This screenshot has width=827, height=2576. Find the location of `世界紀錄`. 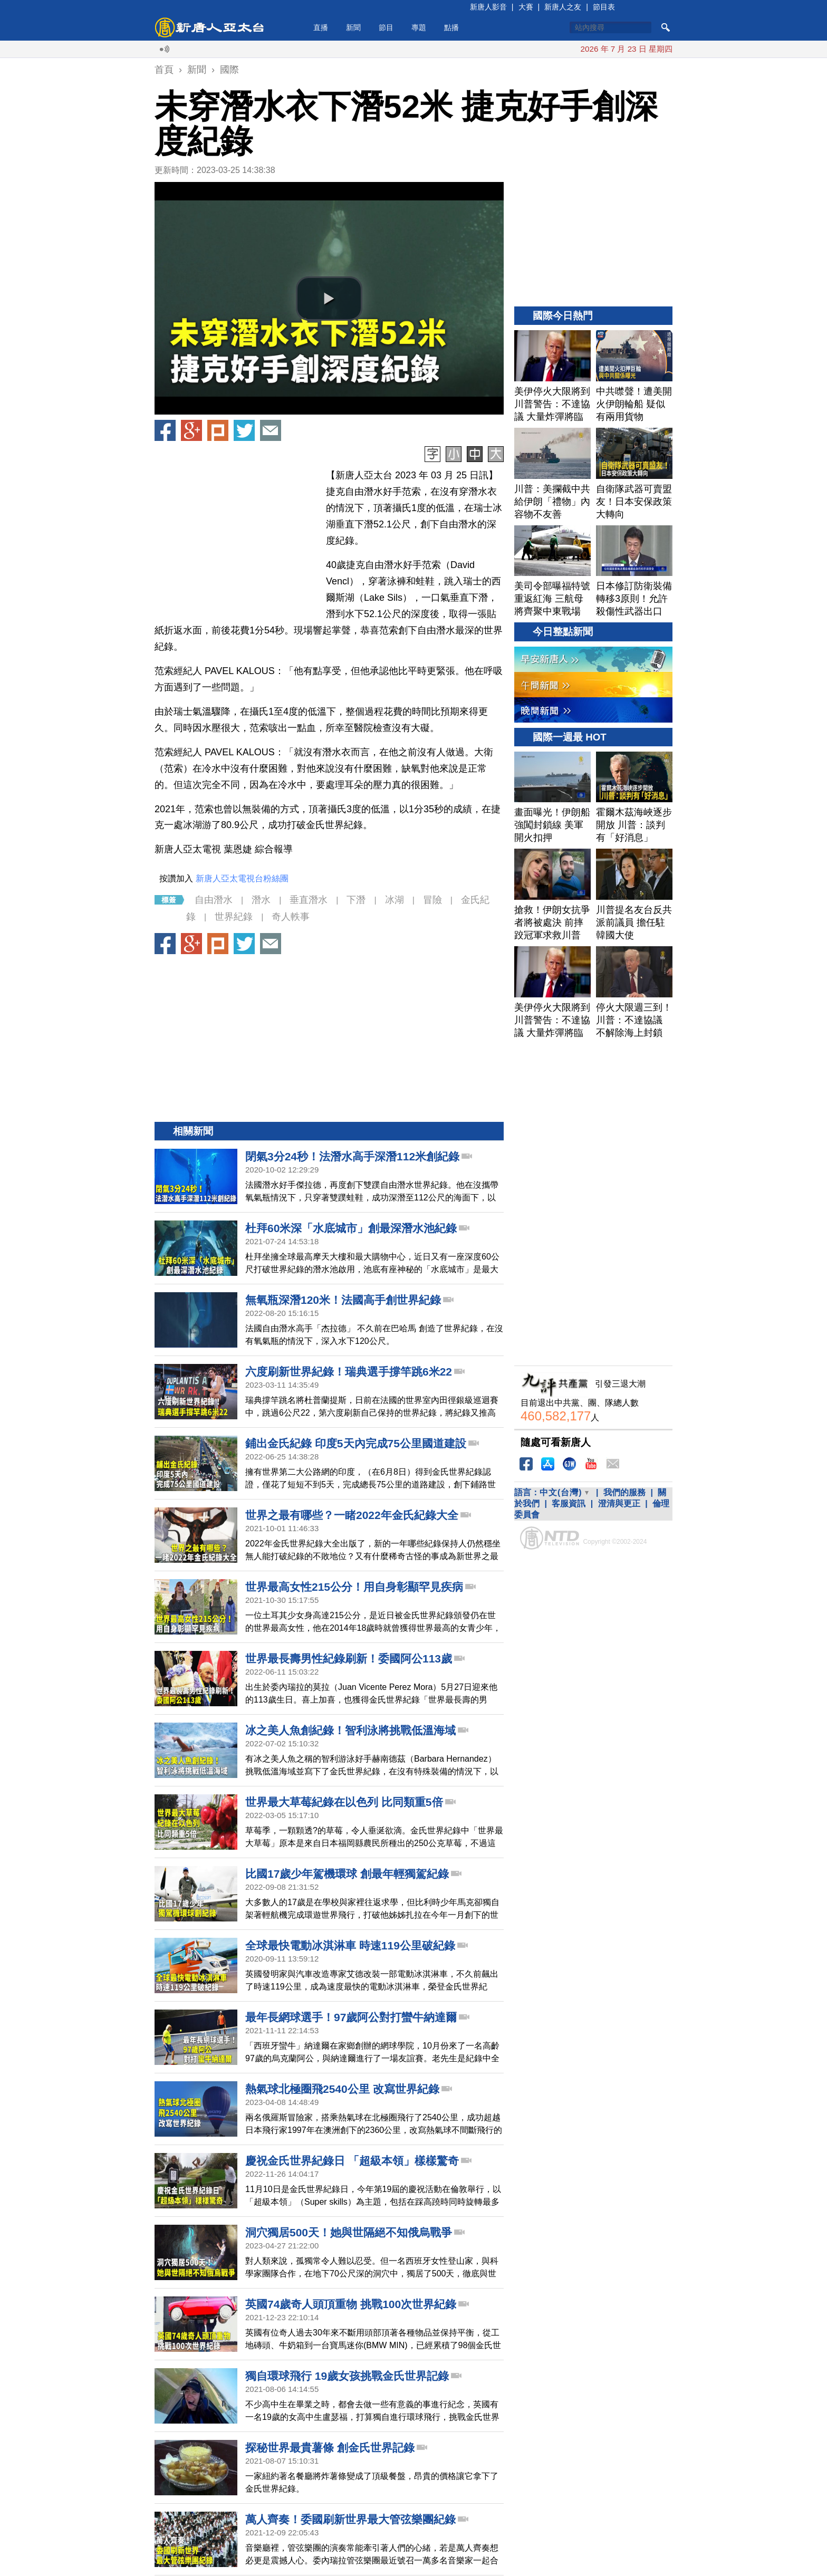

世界紀錄 is located at coordinates (234, 916).